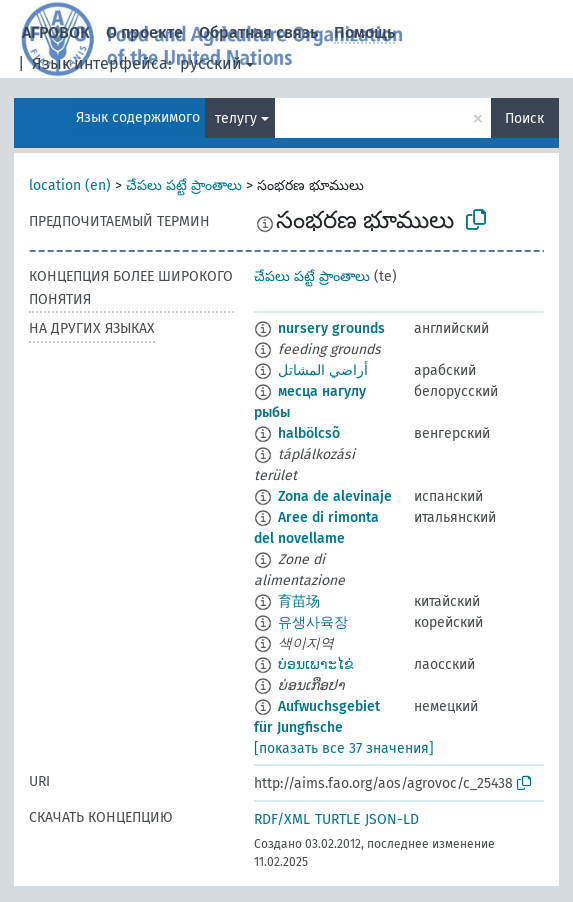  I want to click on 유생사육장, so click(313, 622).